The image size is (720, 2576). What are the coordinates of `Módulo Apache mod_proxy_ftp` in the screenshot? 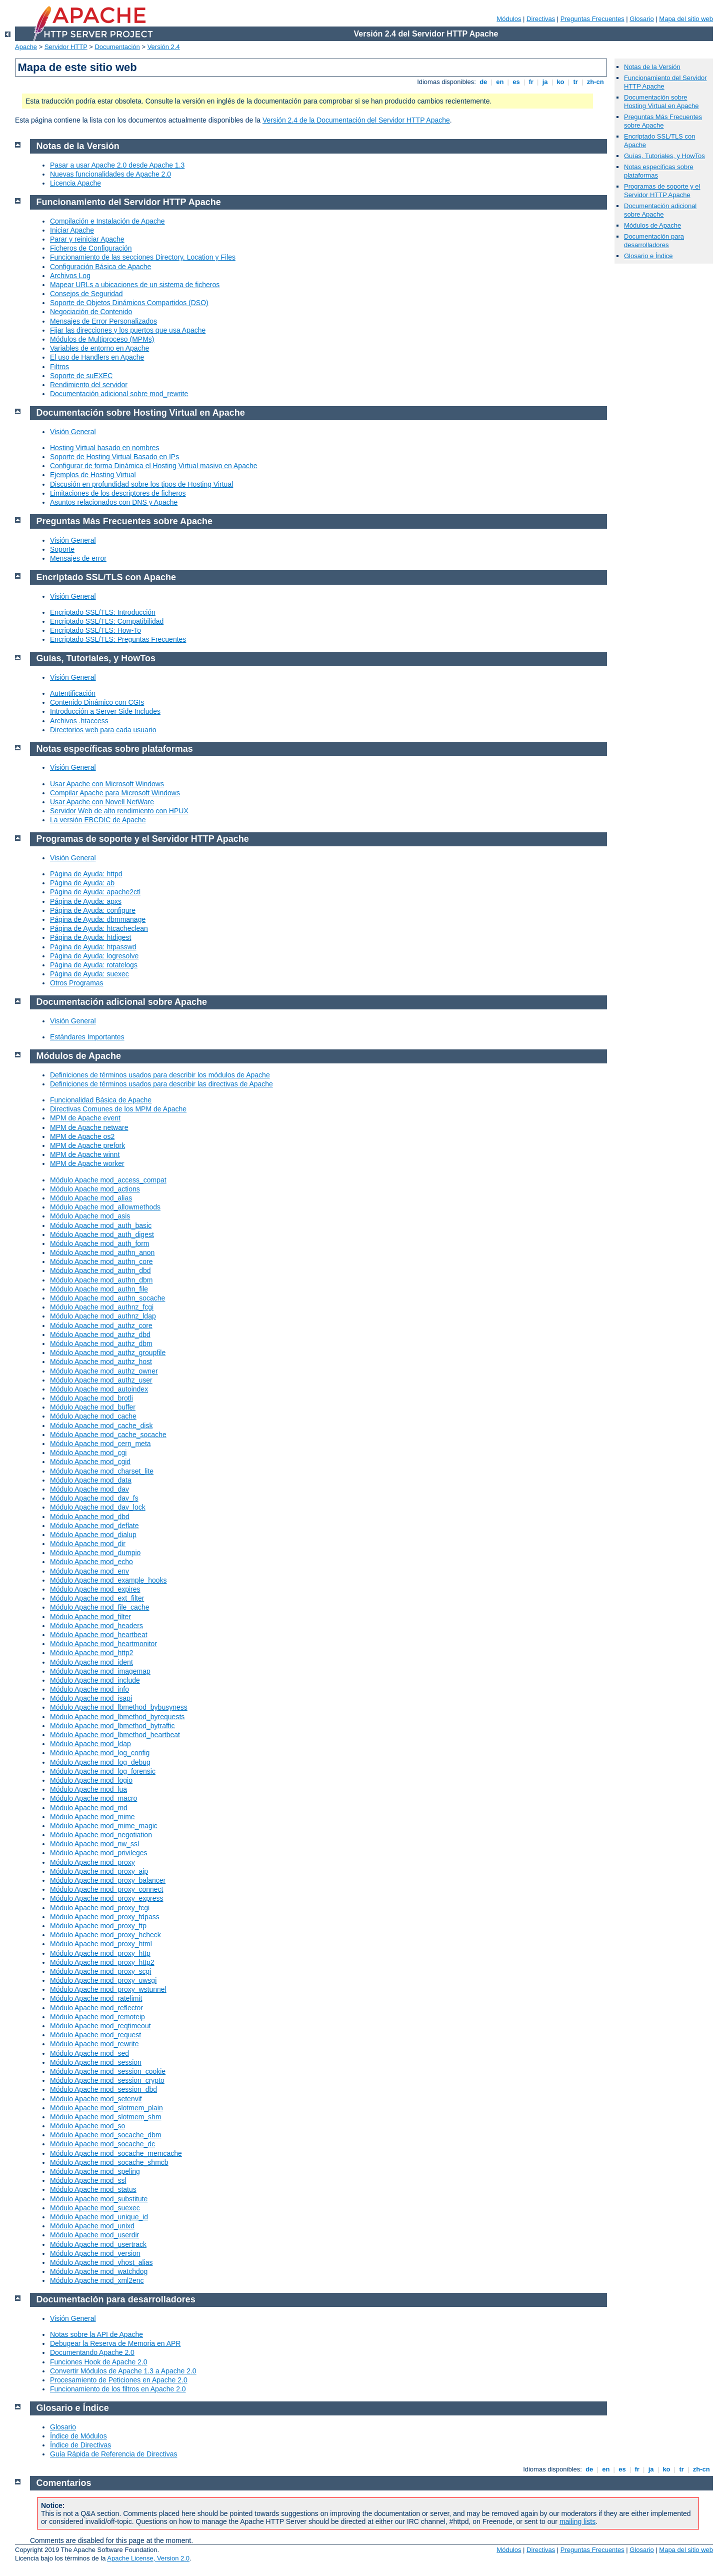 It's located at (98, 1926).